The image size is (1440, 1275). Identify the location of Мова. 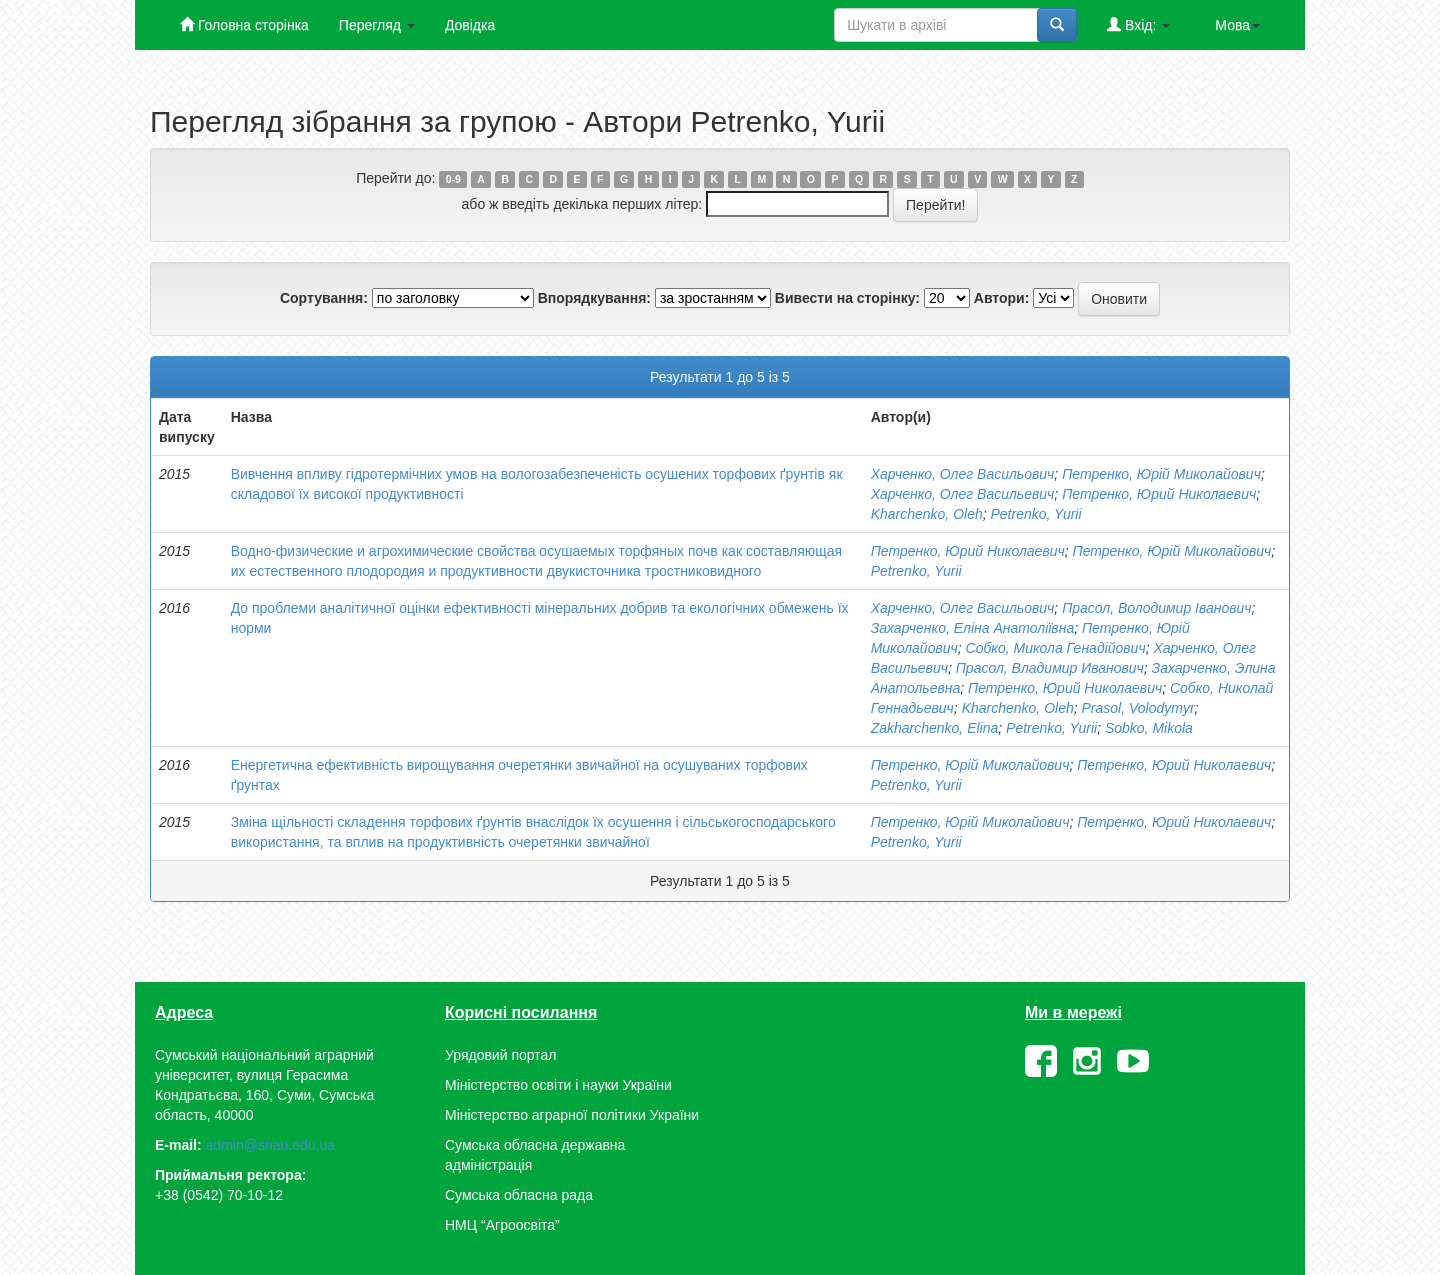
(1237, 25).